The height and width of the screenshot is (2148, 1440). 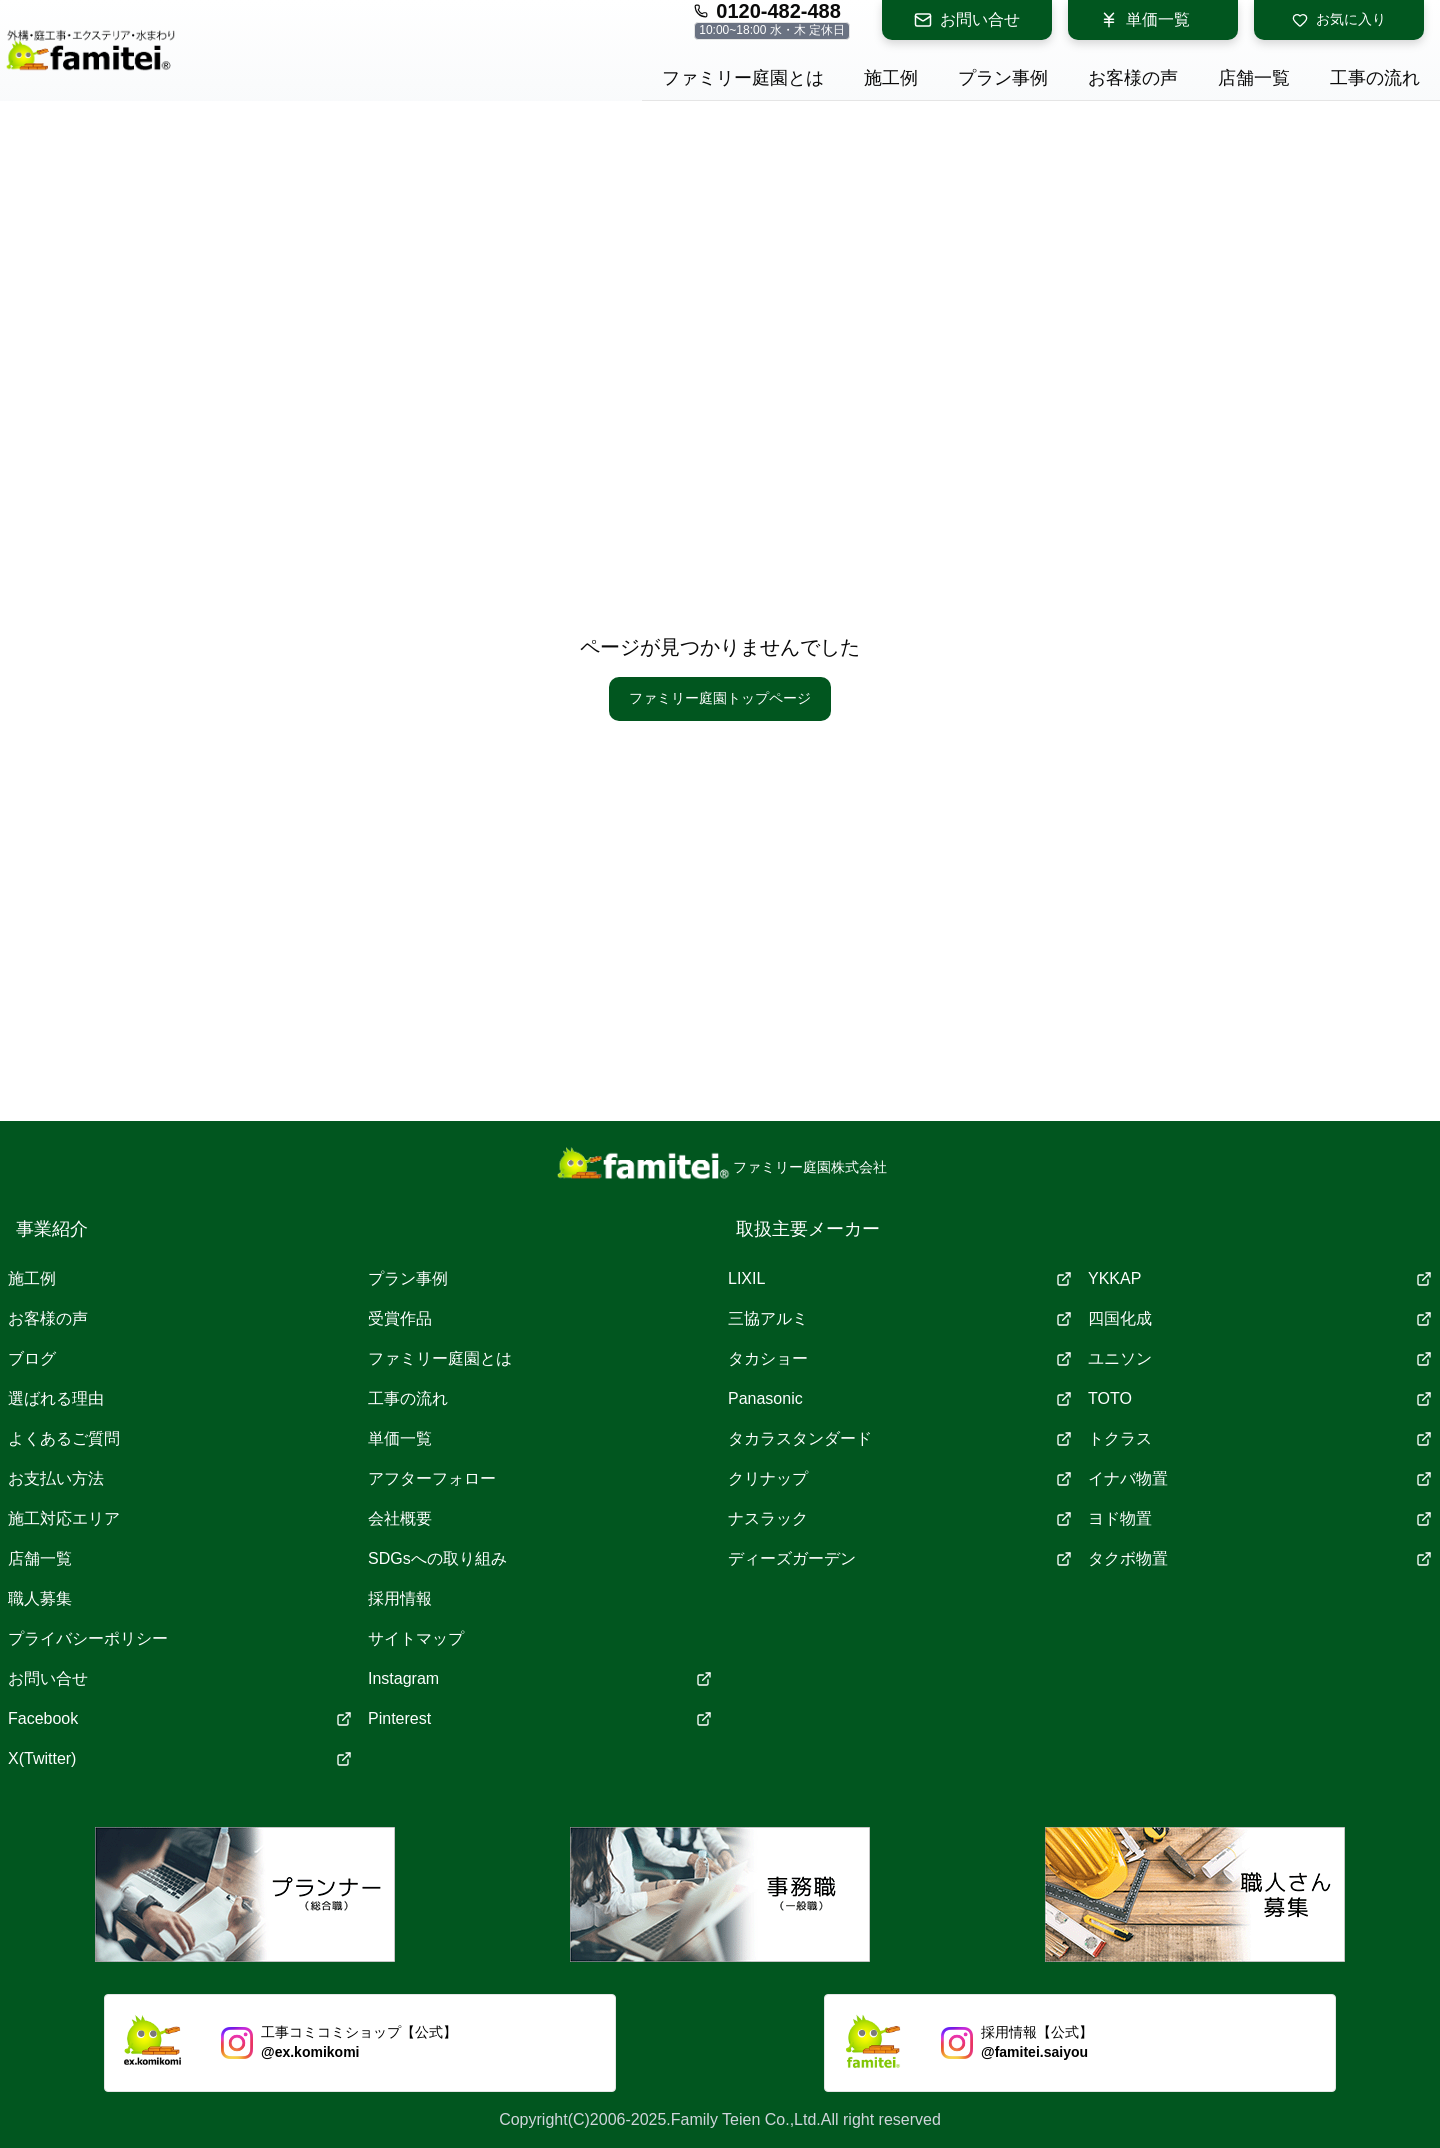 I want to click on タクボ物置, so click(x=1260, y=1558).